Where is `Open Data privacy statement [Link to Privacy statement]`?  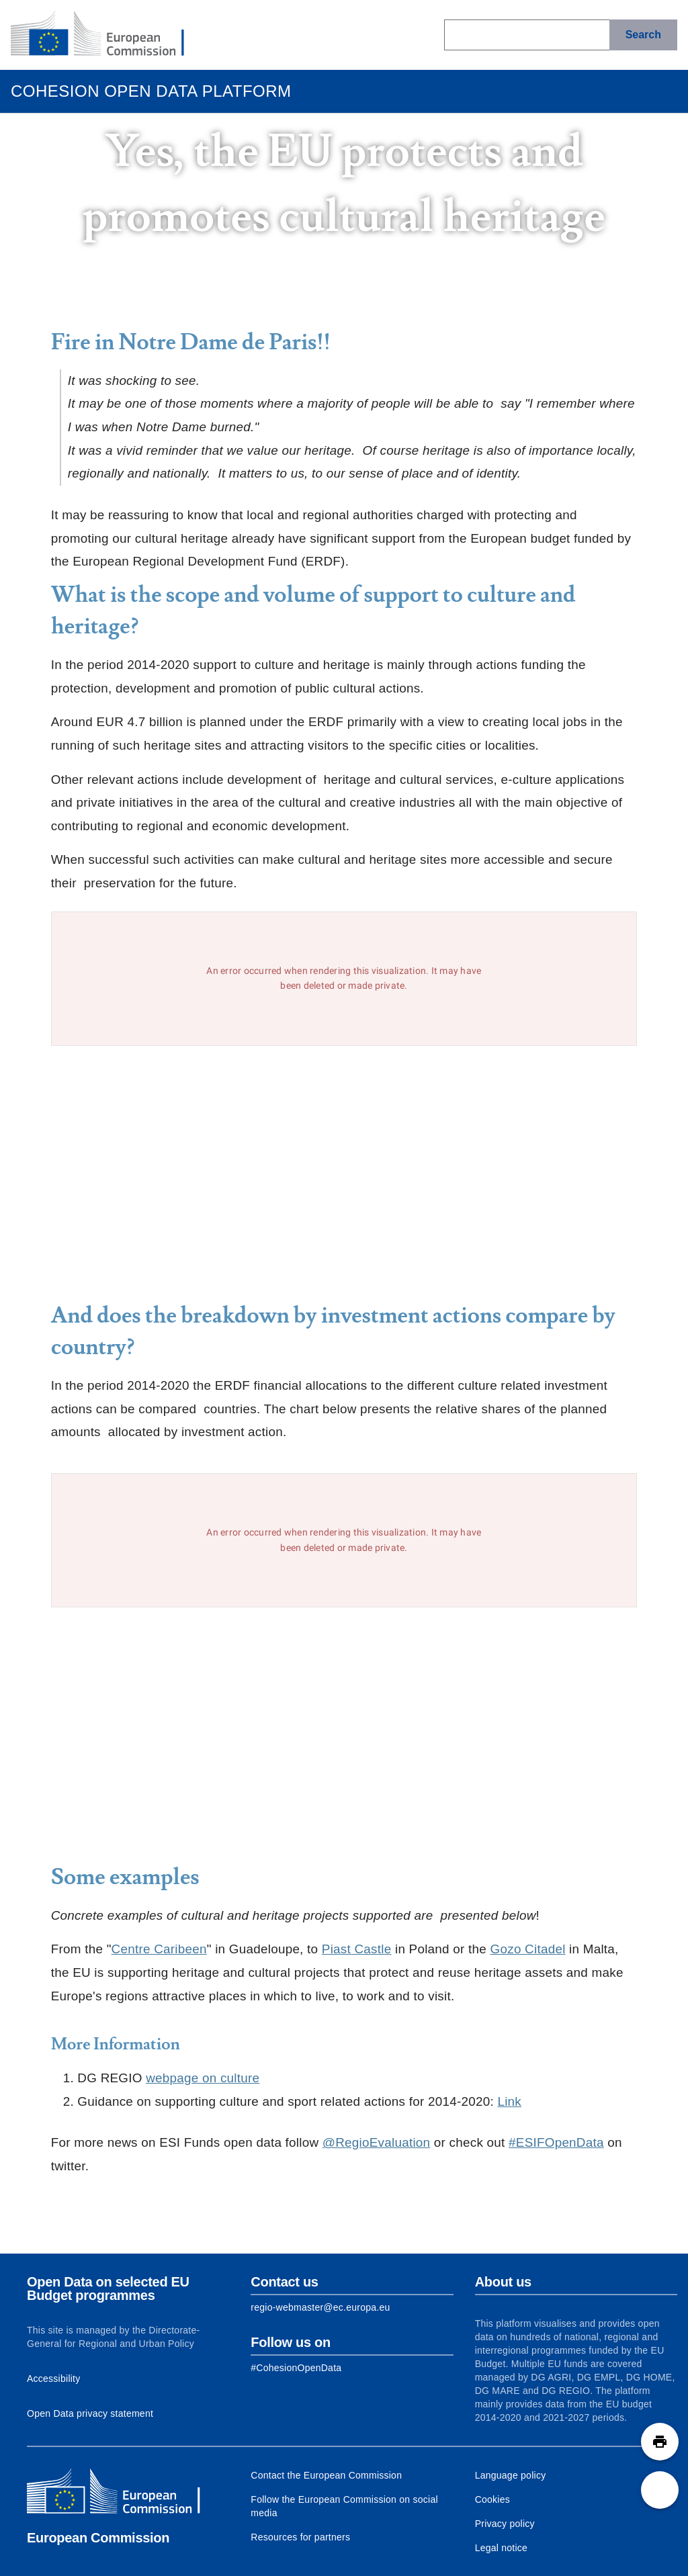 Open Data privacy statement [Link to Privacy statement] is located at coordinates (90, 2413).